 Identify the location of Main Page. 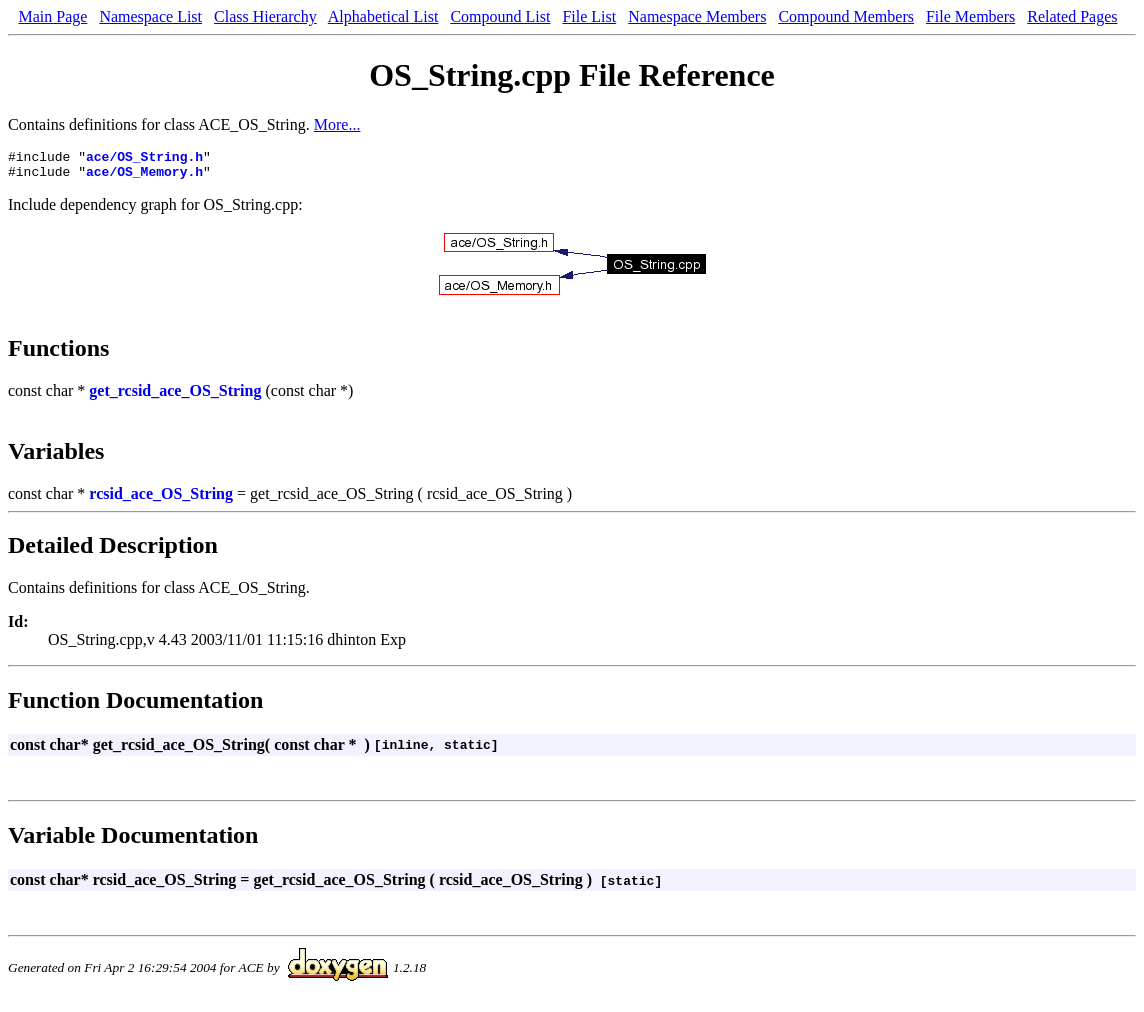
(53, 16).